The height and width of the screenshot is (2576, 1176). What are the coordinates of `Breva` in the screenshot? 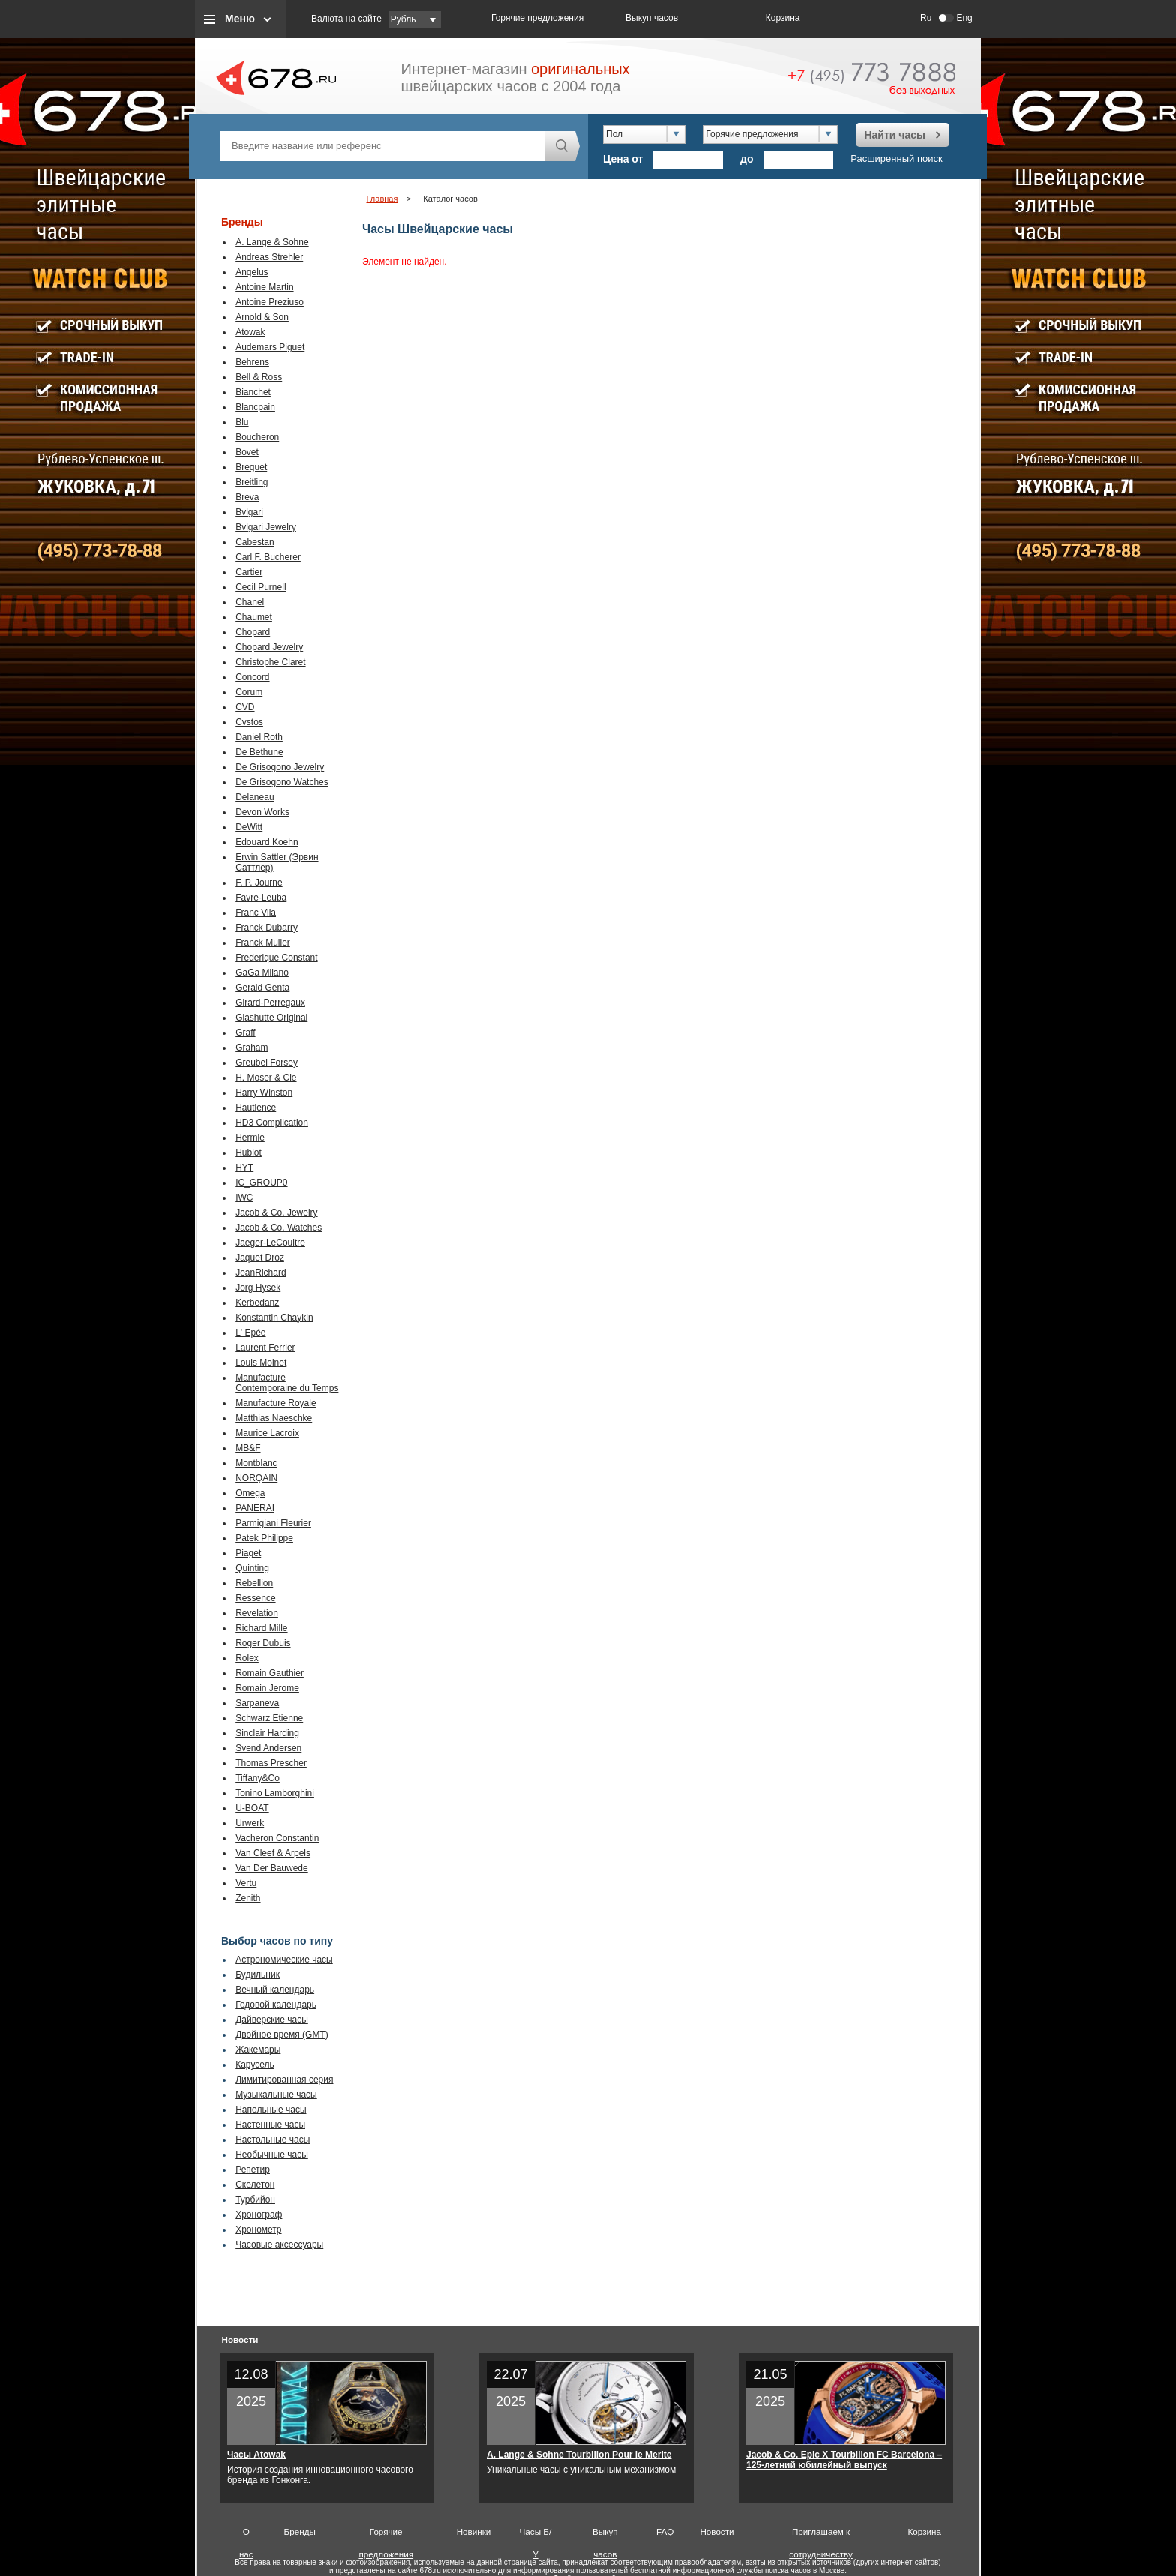 It's located at (247, 497).